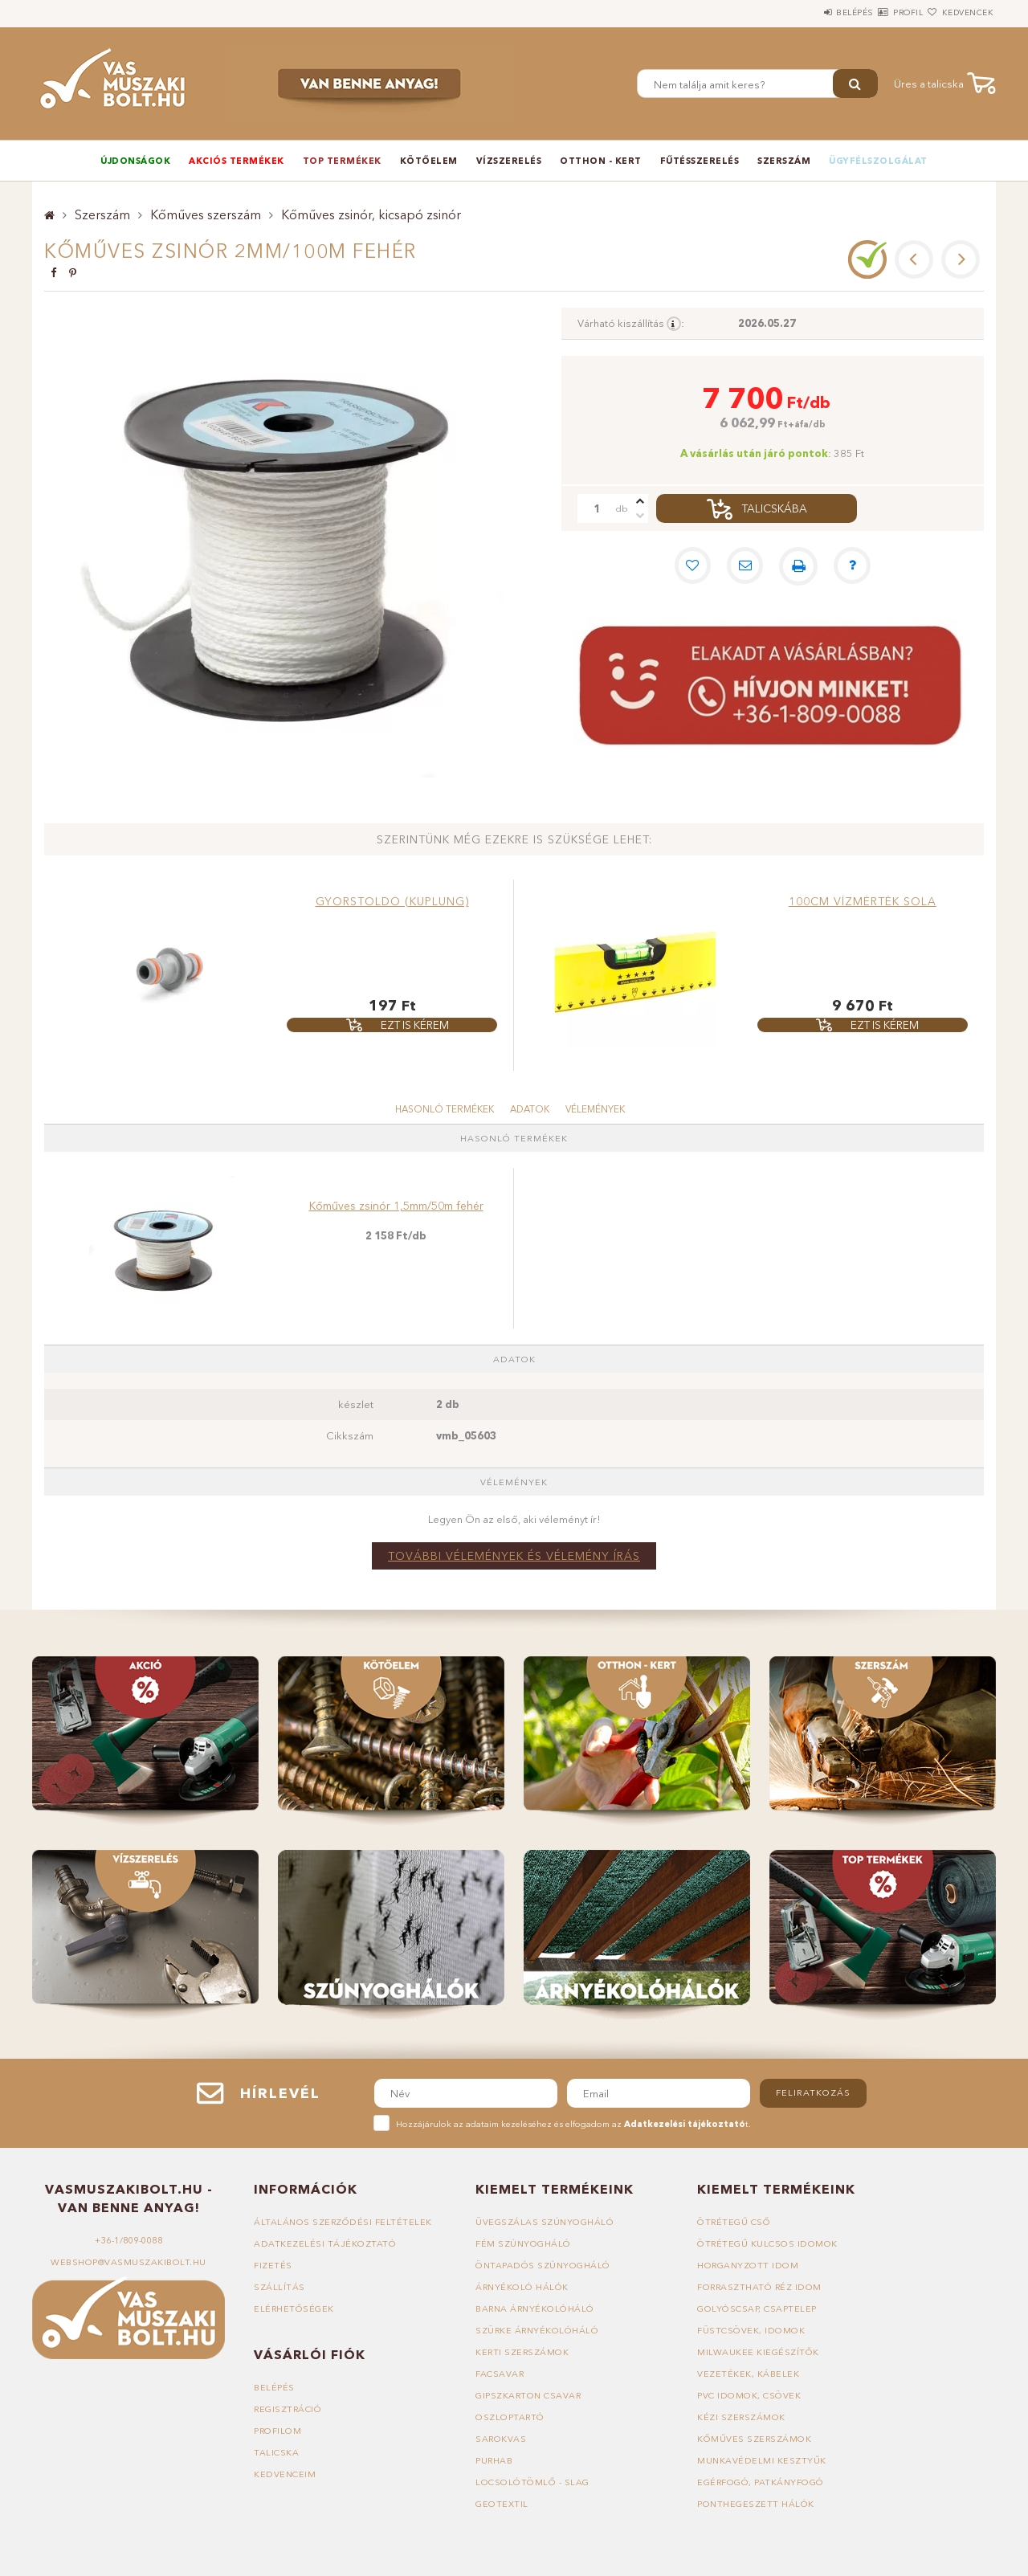 This screenshot has width=1028, height=2576. I want to click on Talicskába, so click(775, 508).